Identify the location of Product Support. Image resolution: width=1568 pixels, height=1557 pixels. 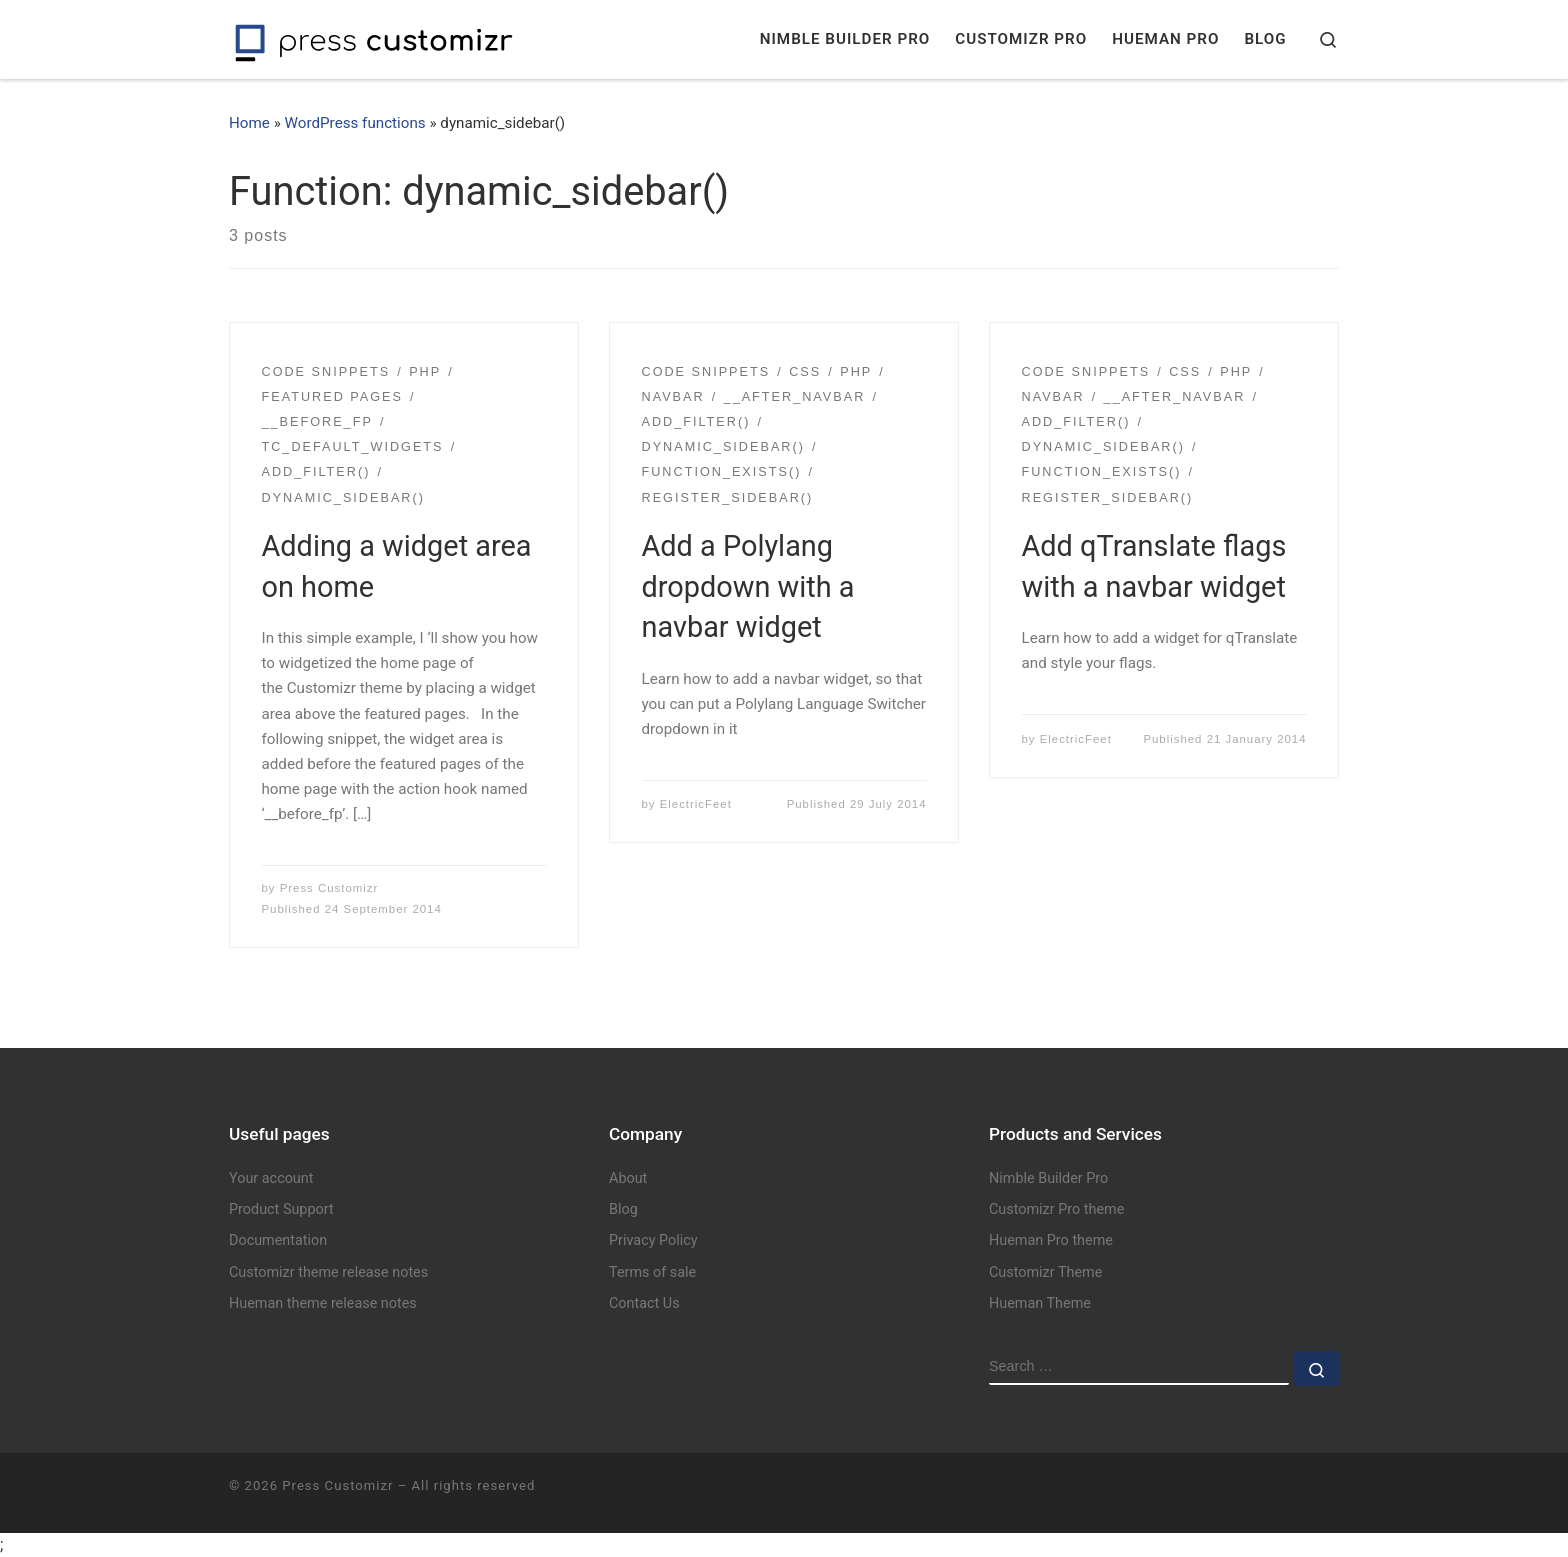
(281, 1209).